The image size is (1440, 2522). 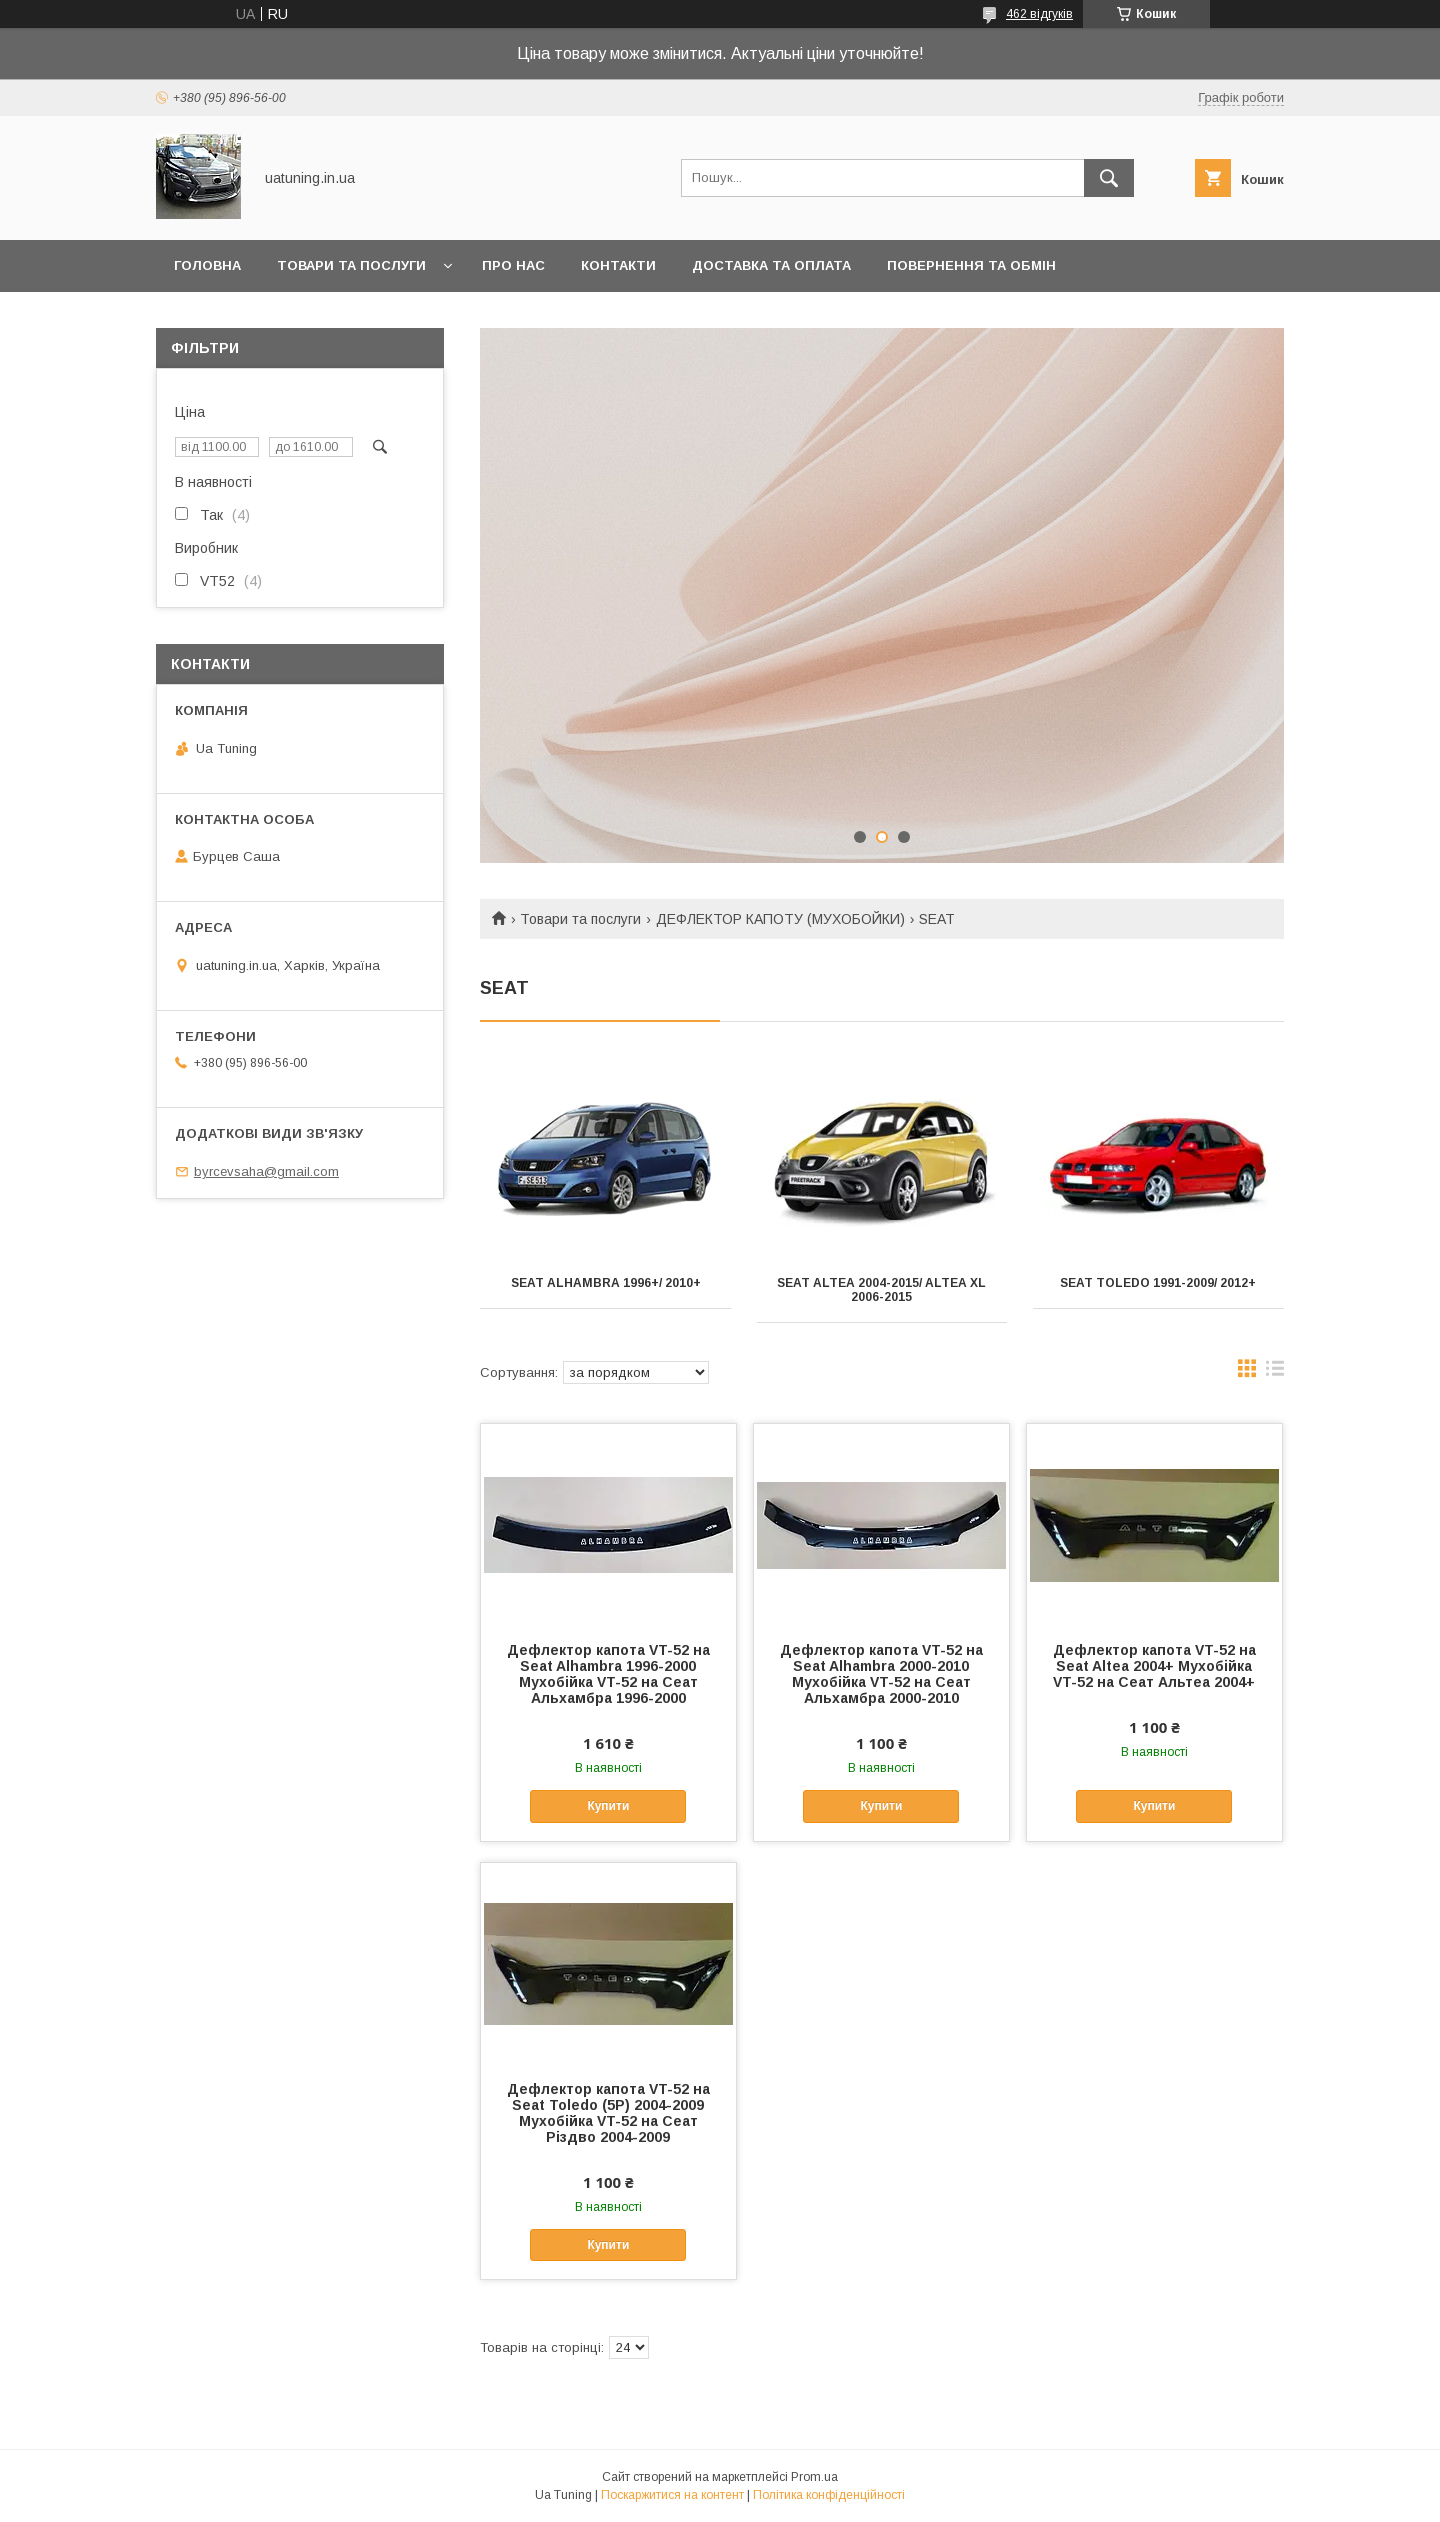 I want to click on ДЕФЛЕКТОР КАПОТУ (МУХОБОЙКИ), so click(x=780, y=919).